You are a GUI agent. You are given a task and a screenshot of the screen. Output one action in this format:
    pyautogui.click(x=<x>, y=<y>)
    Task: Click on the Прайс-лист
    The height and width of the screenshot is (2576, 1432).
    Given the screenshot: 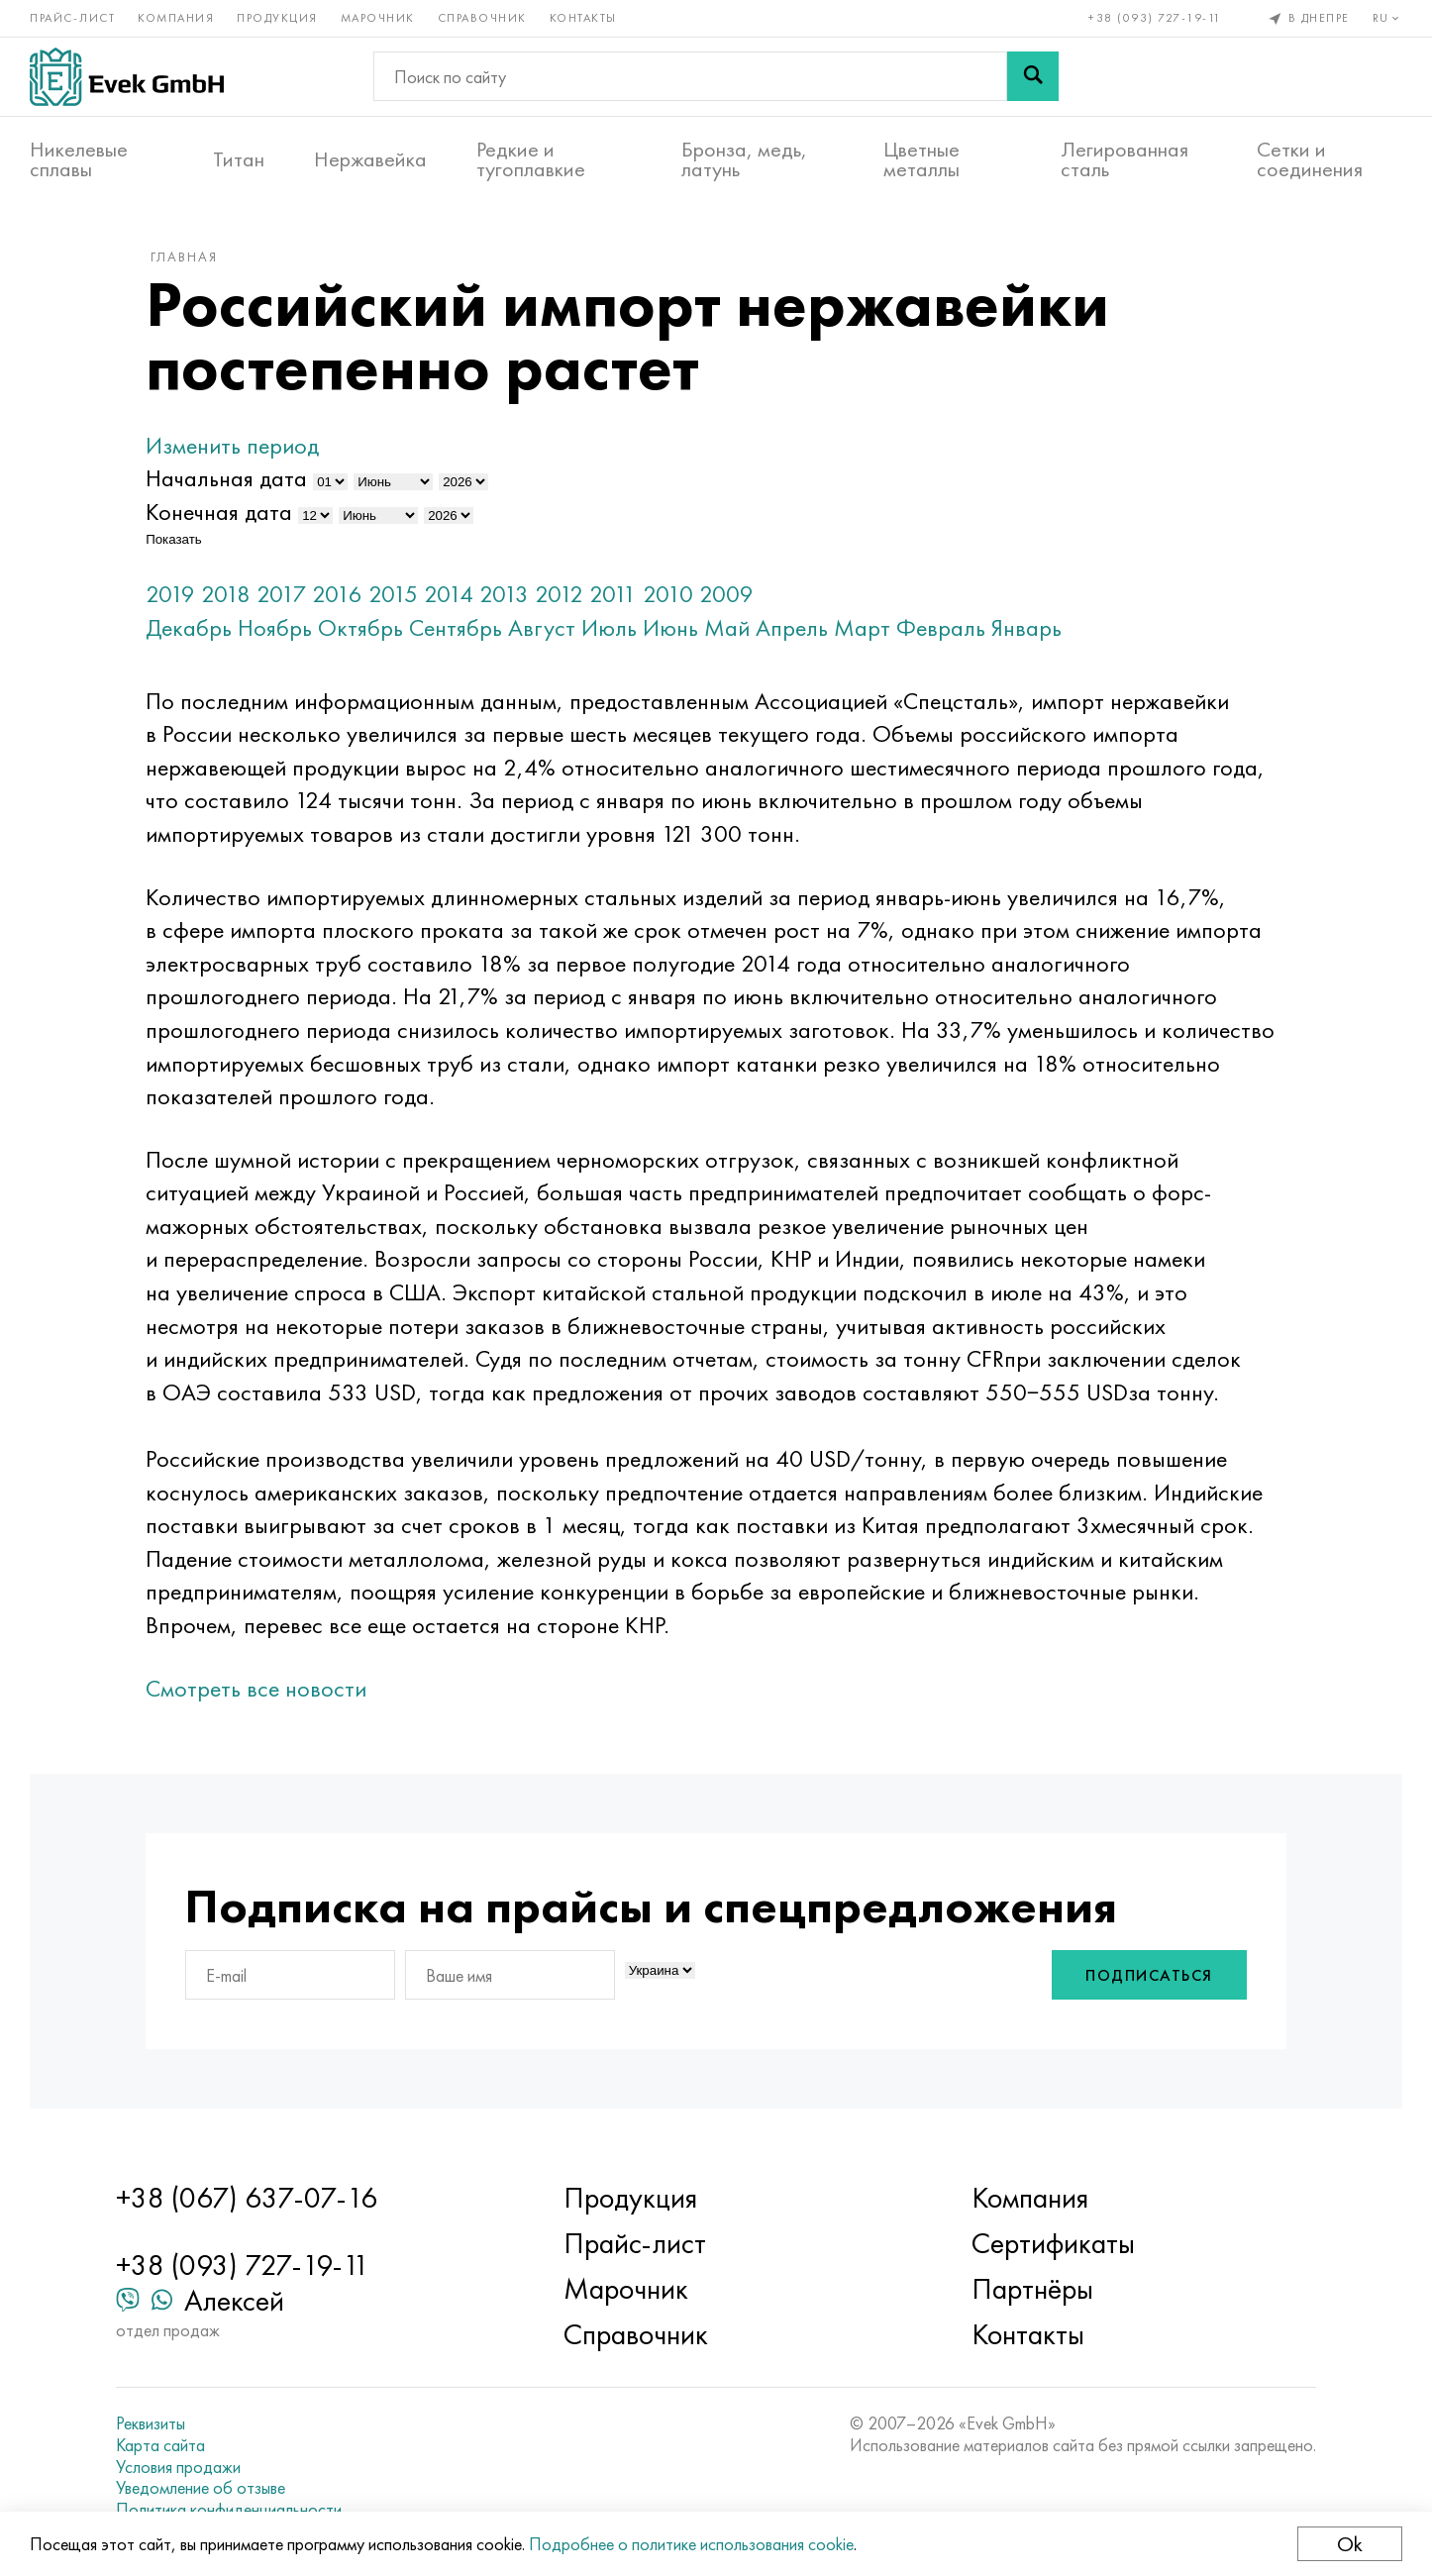 What is the action you would take?
    pyautogui.click(x=72, y=18)
    